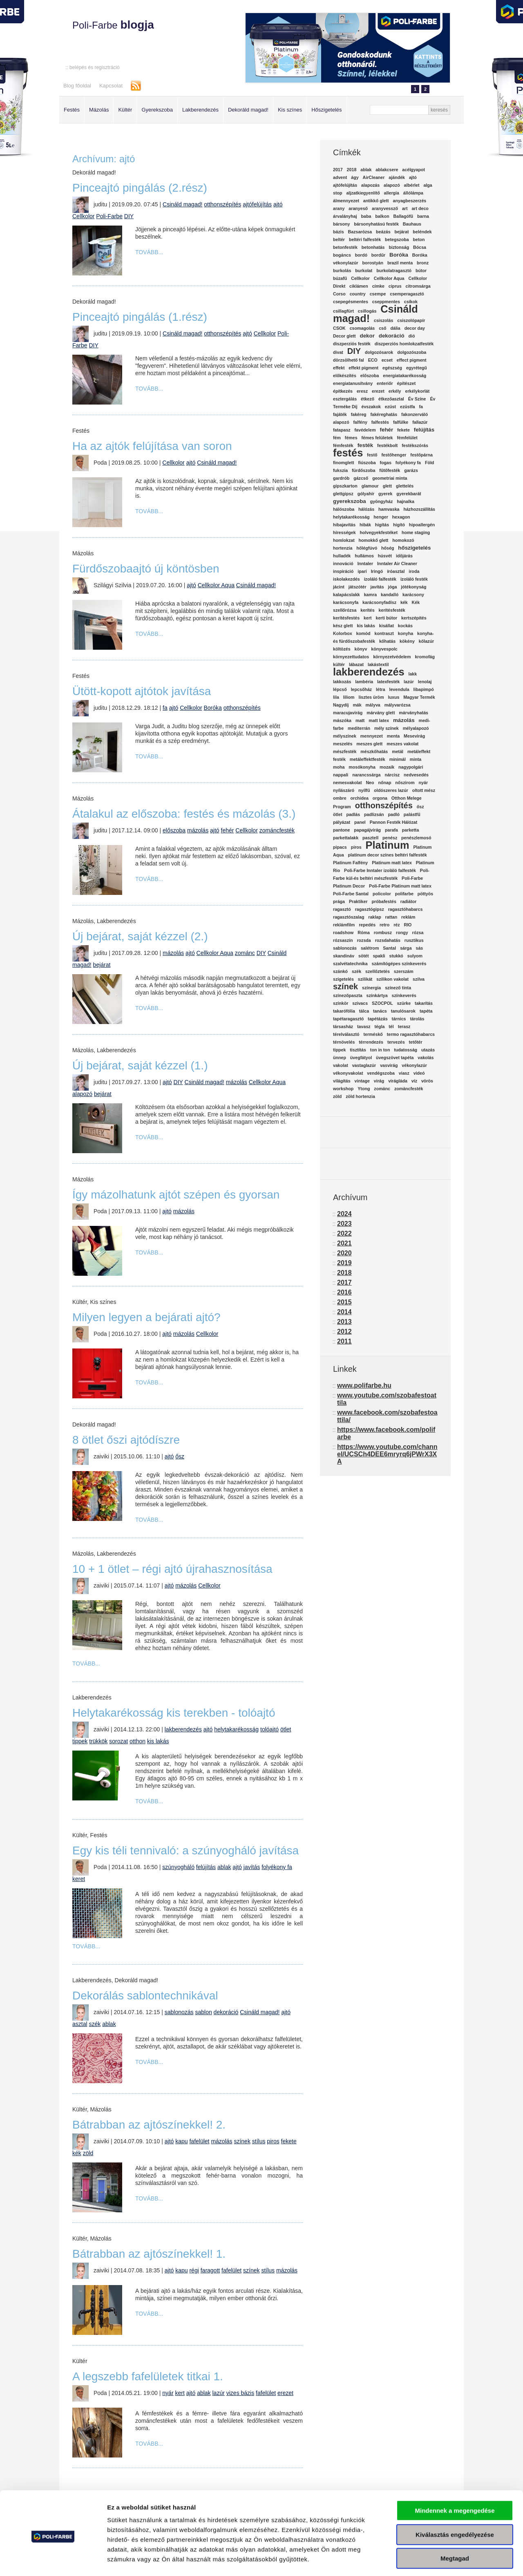 This screenshot has height=2576, width=523. I want to click on 2020, so click(344, 1253).